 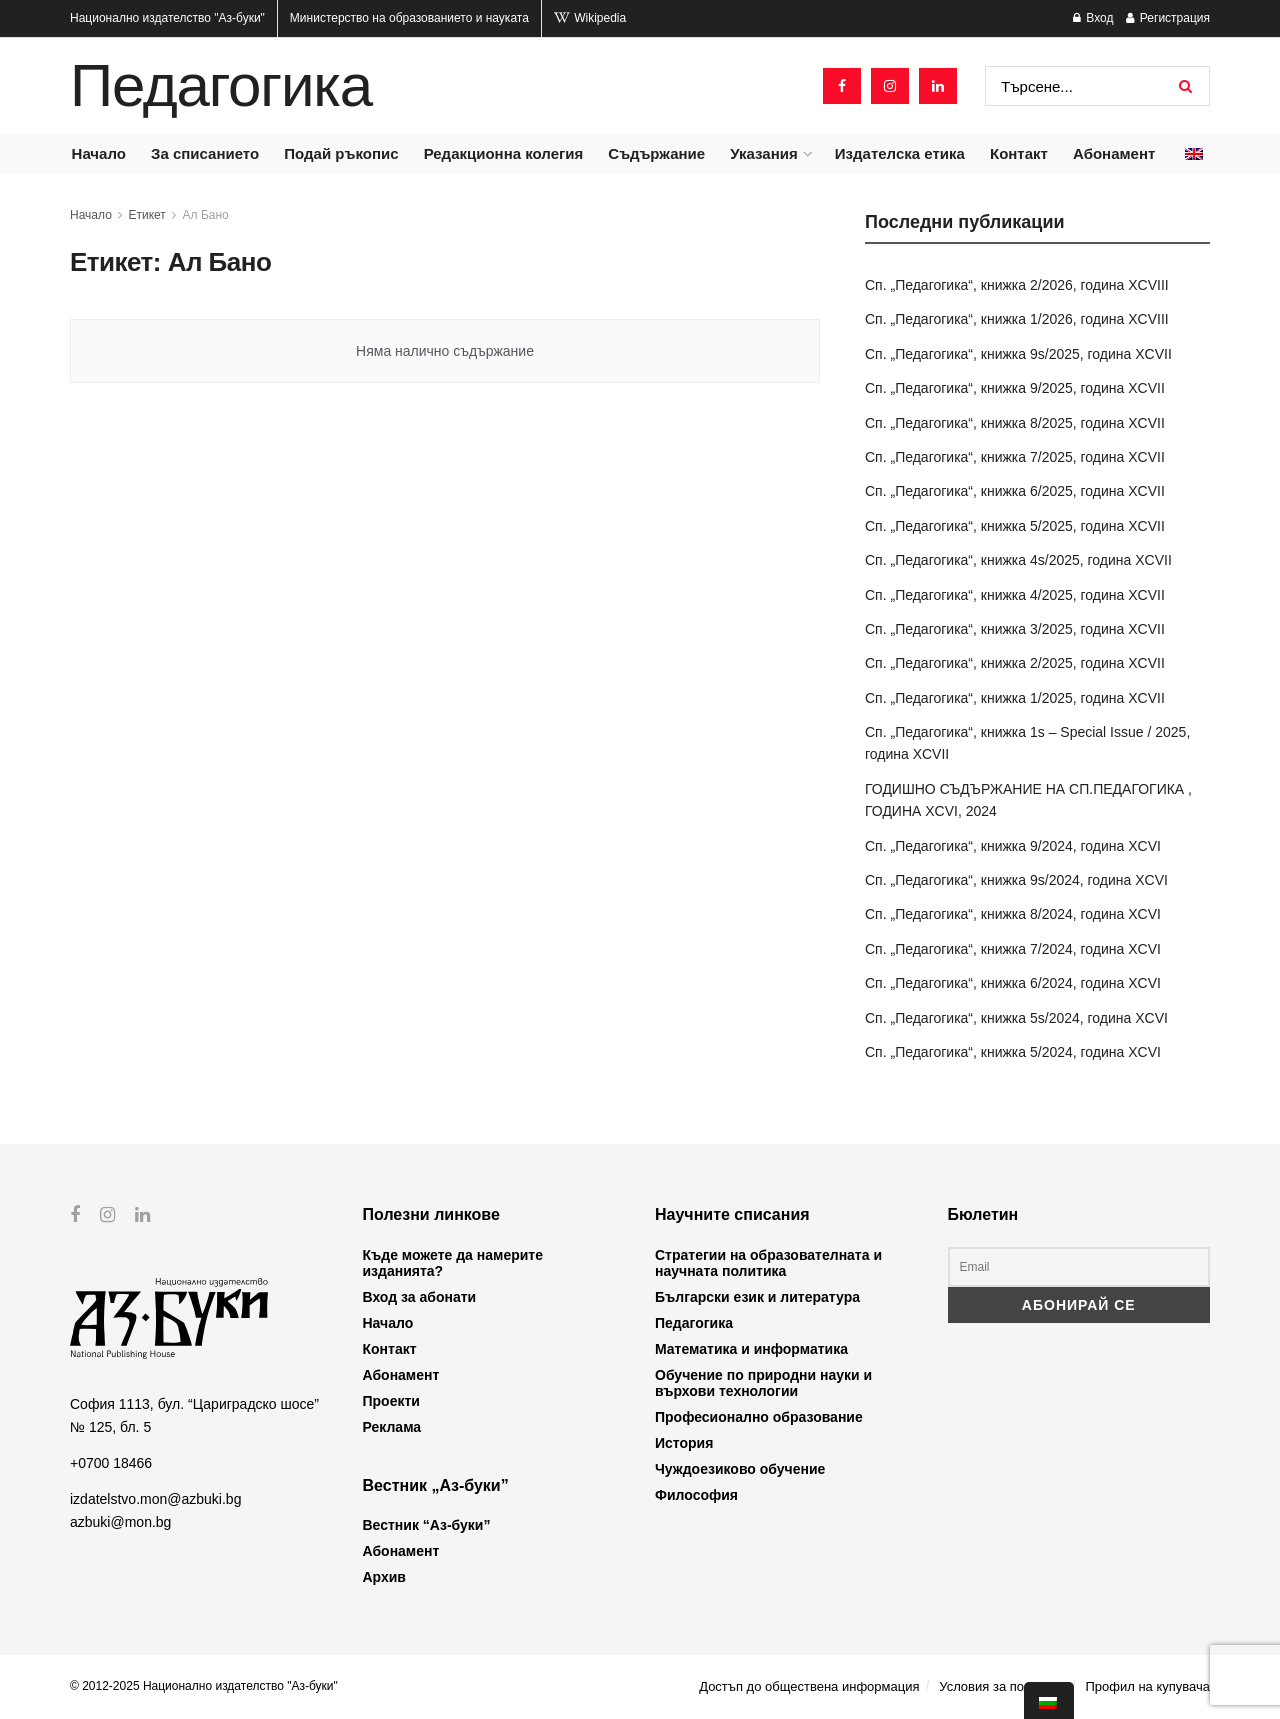 I want to click on Сп. „Педагогика“, книжка 1/2026, година XCVIII, so click(x=1017, y=319).